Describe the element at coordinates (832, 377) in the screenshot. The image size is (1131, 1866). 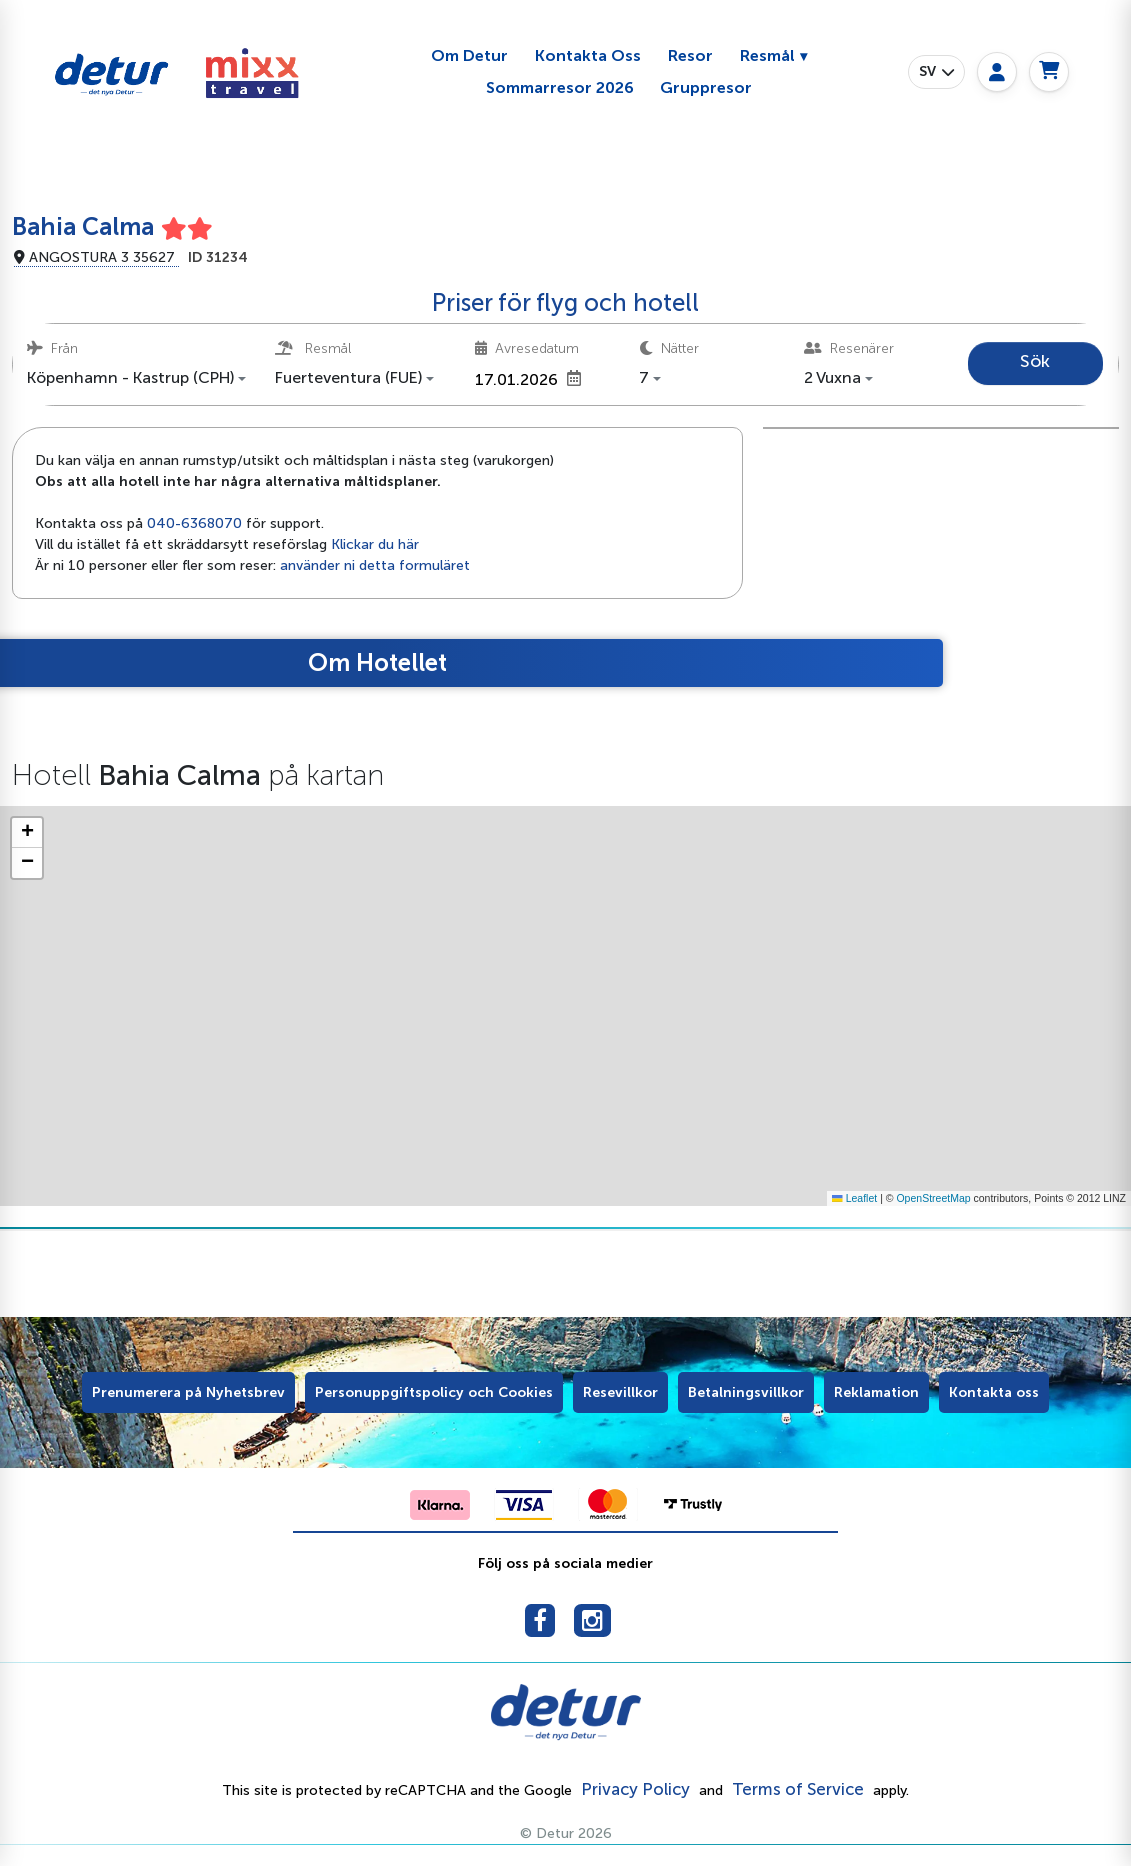
I see `2 Vuxna` at that location.